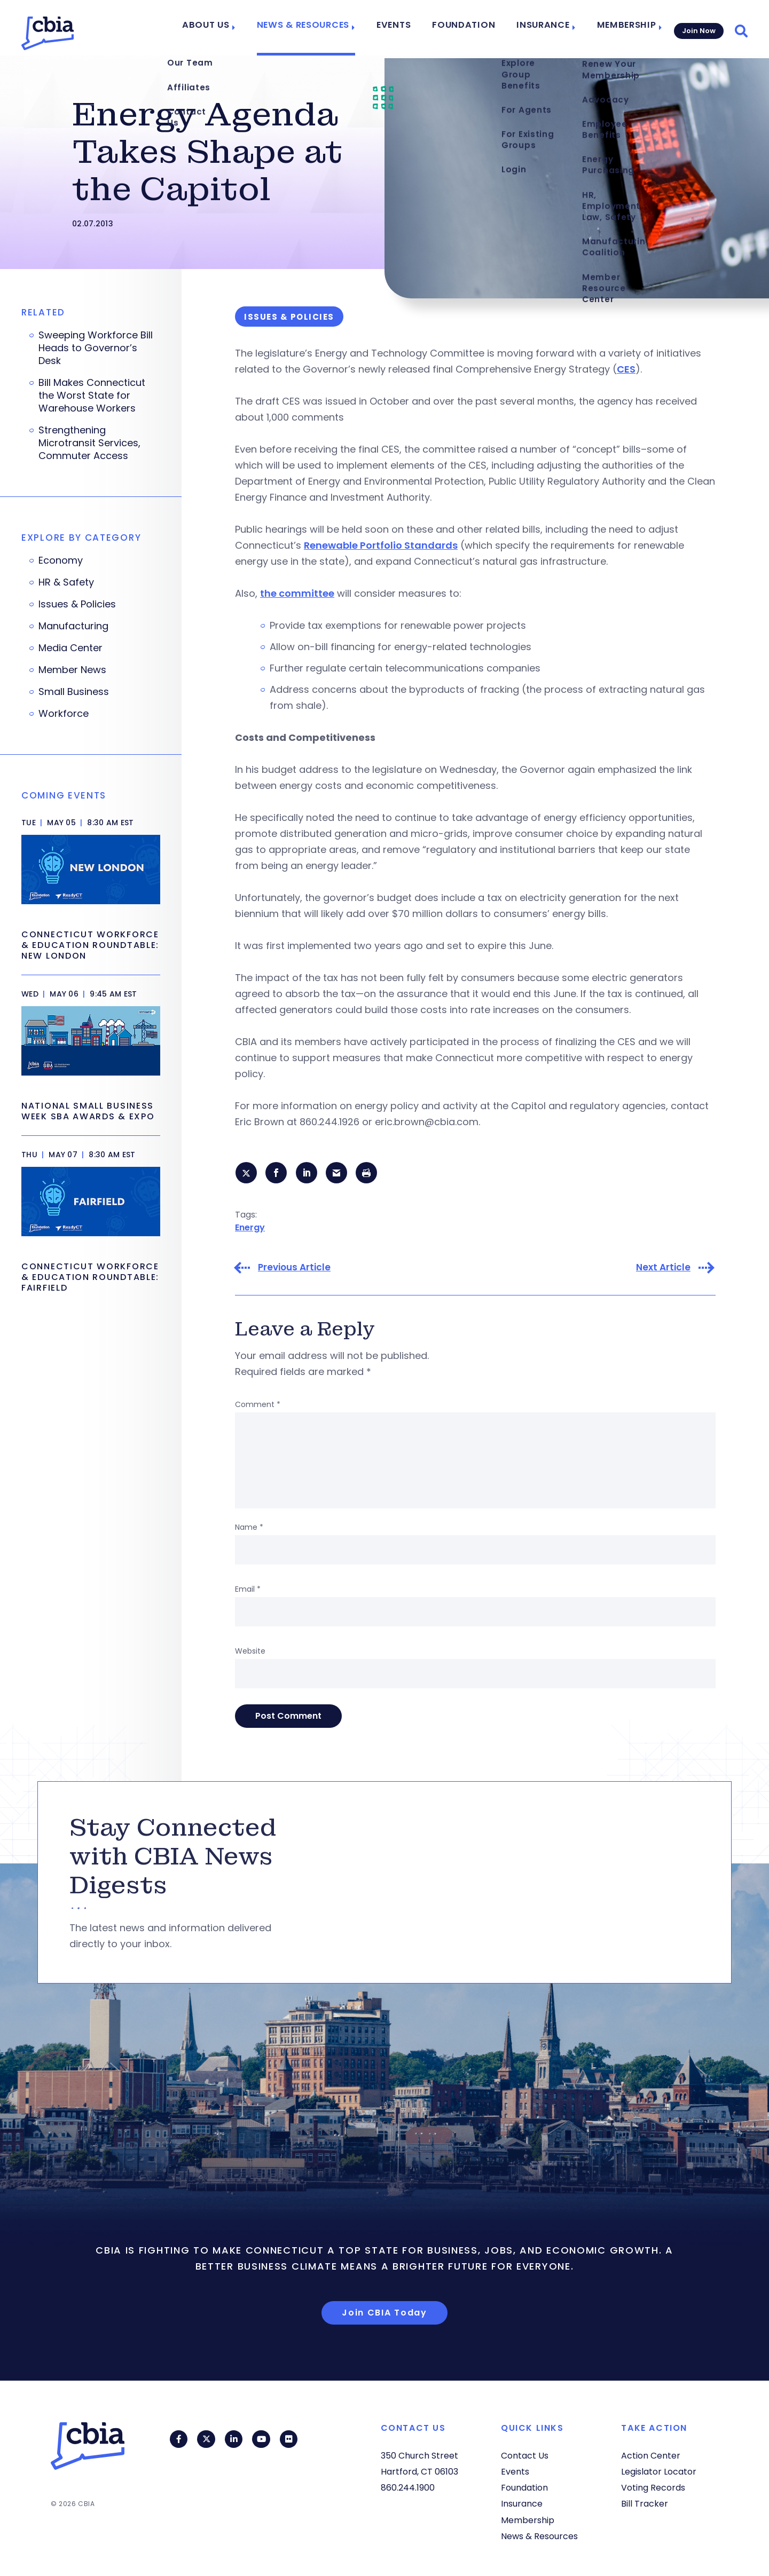 The height and width of the screenshot is (2576, 769). I want to click on Workforce, so click(63, 713).